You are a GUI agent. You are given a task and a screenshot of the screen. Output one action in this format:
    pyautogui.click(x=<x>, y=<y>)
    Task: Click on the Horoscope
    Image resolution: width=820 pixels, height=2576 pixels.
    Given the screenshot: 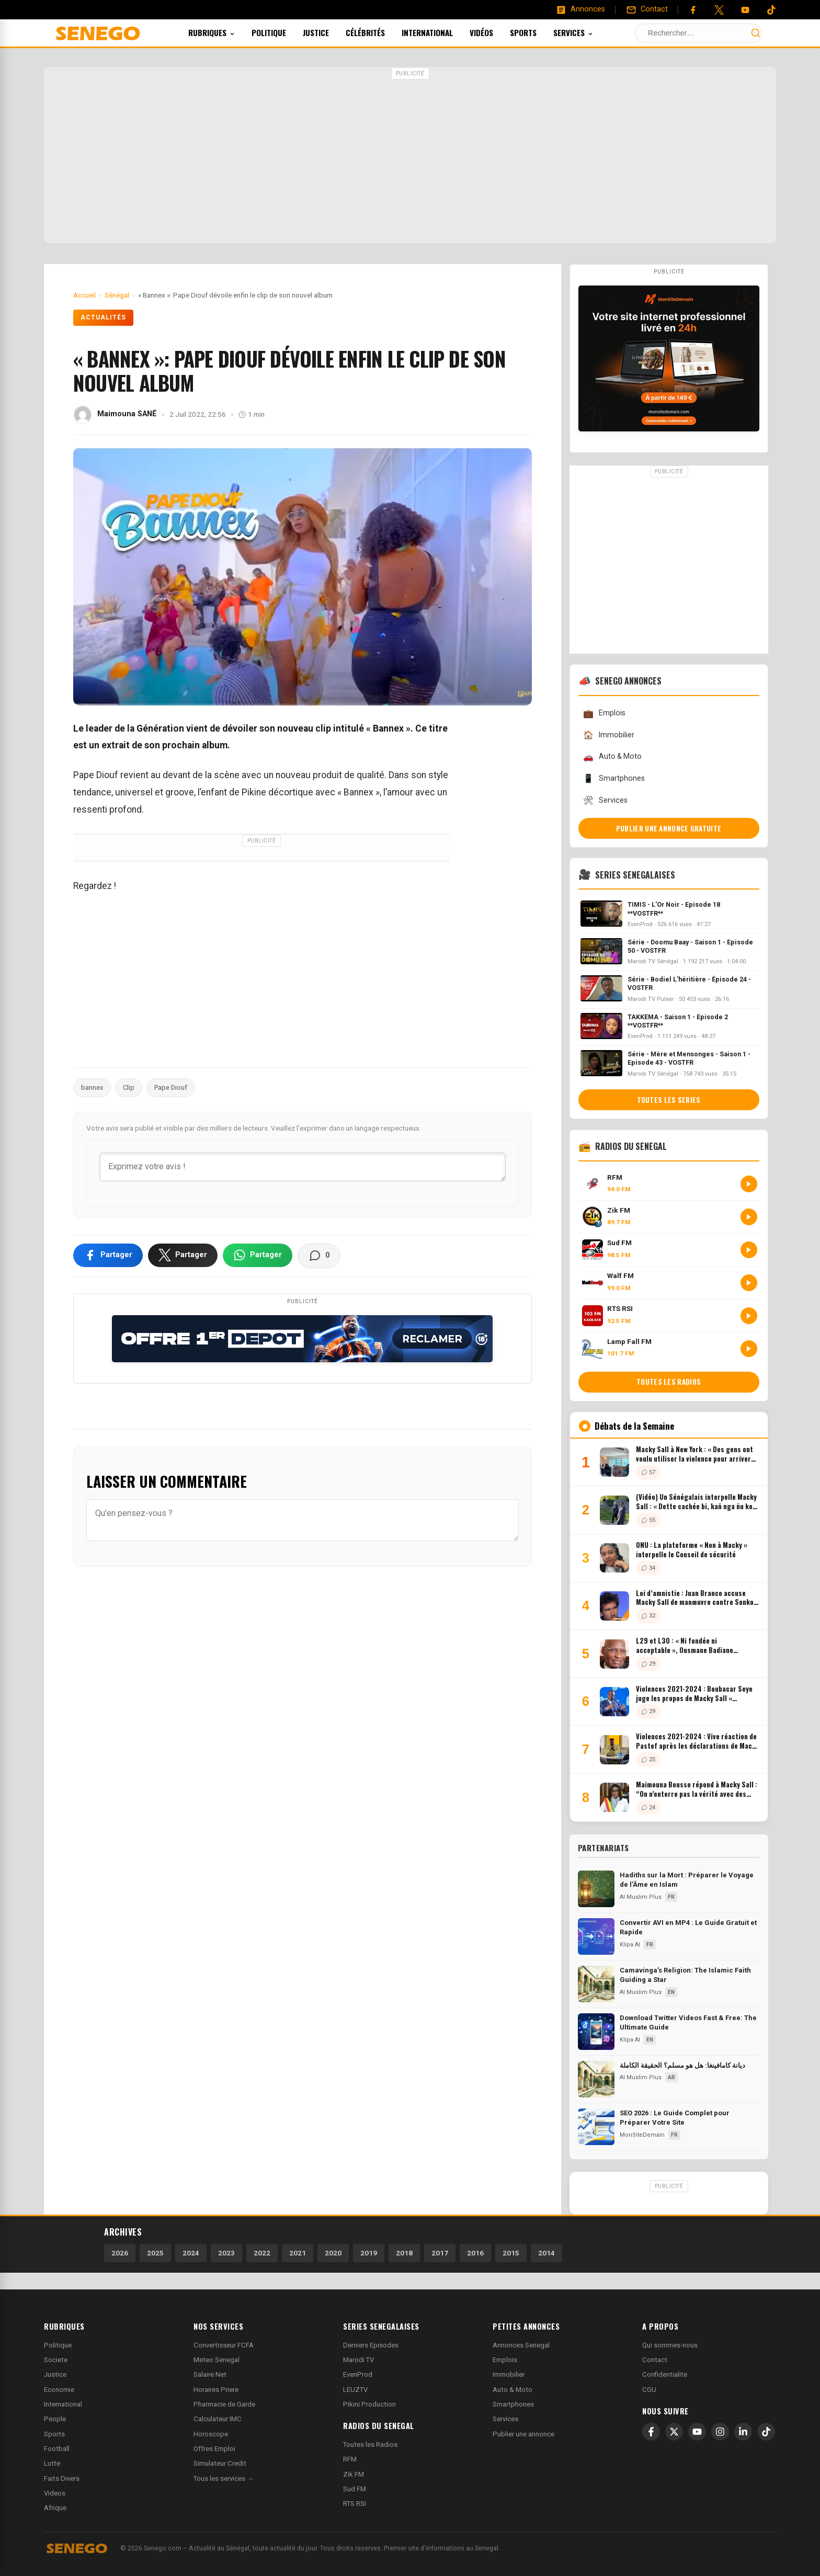 What is the action you would take?
    pyautogui.click(x=210, y=2434)
    